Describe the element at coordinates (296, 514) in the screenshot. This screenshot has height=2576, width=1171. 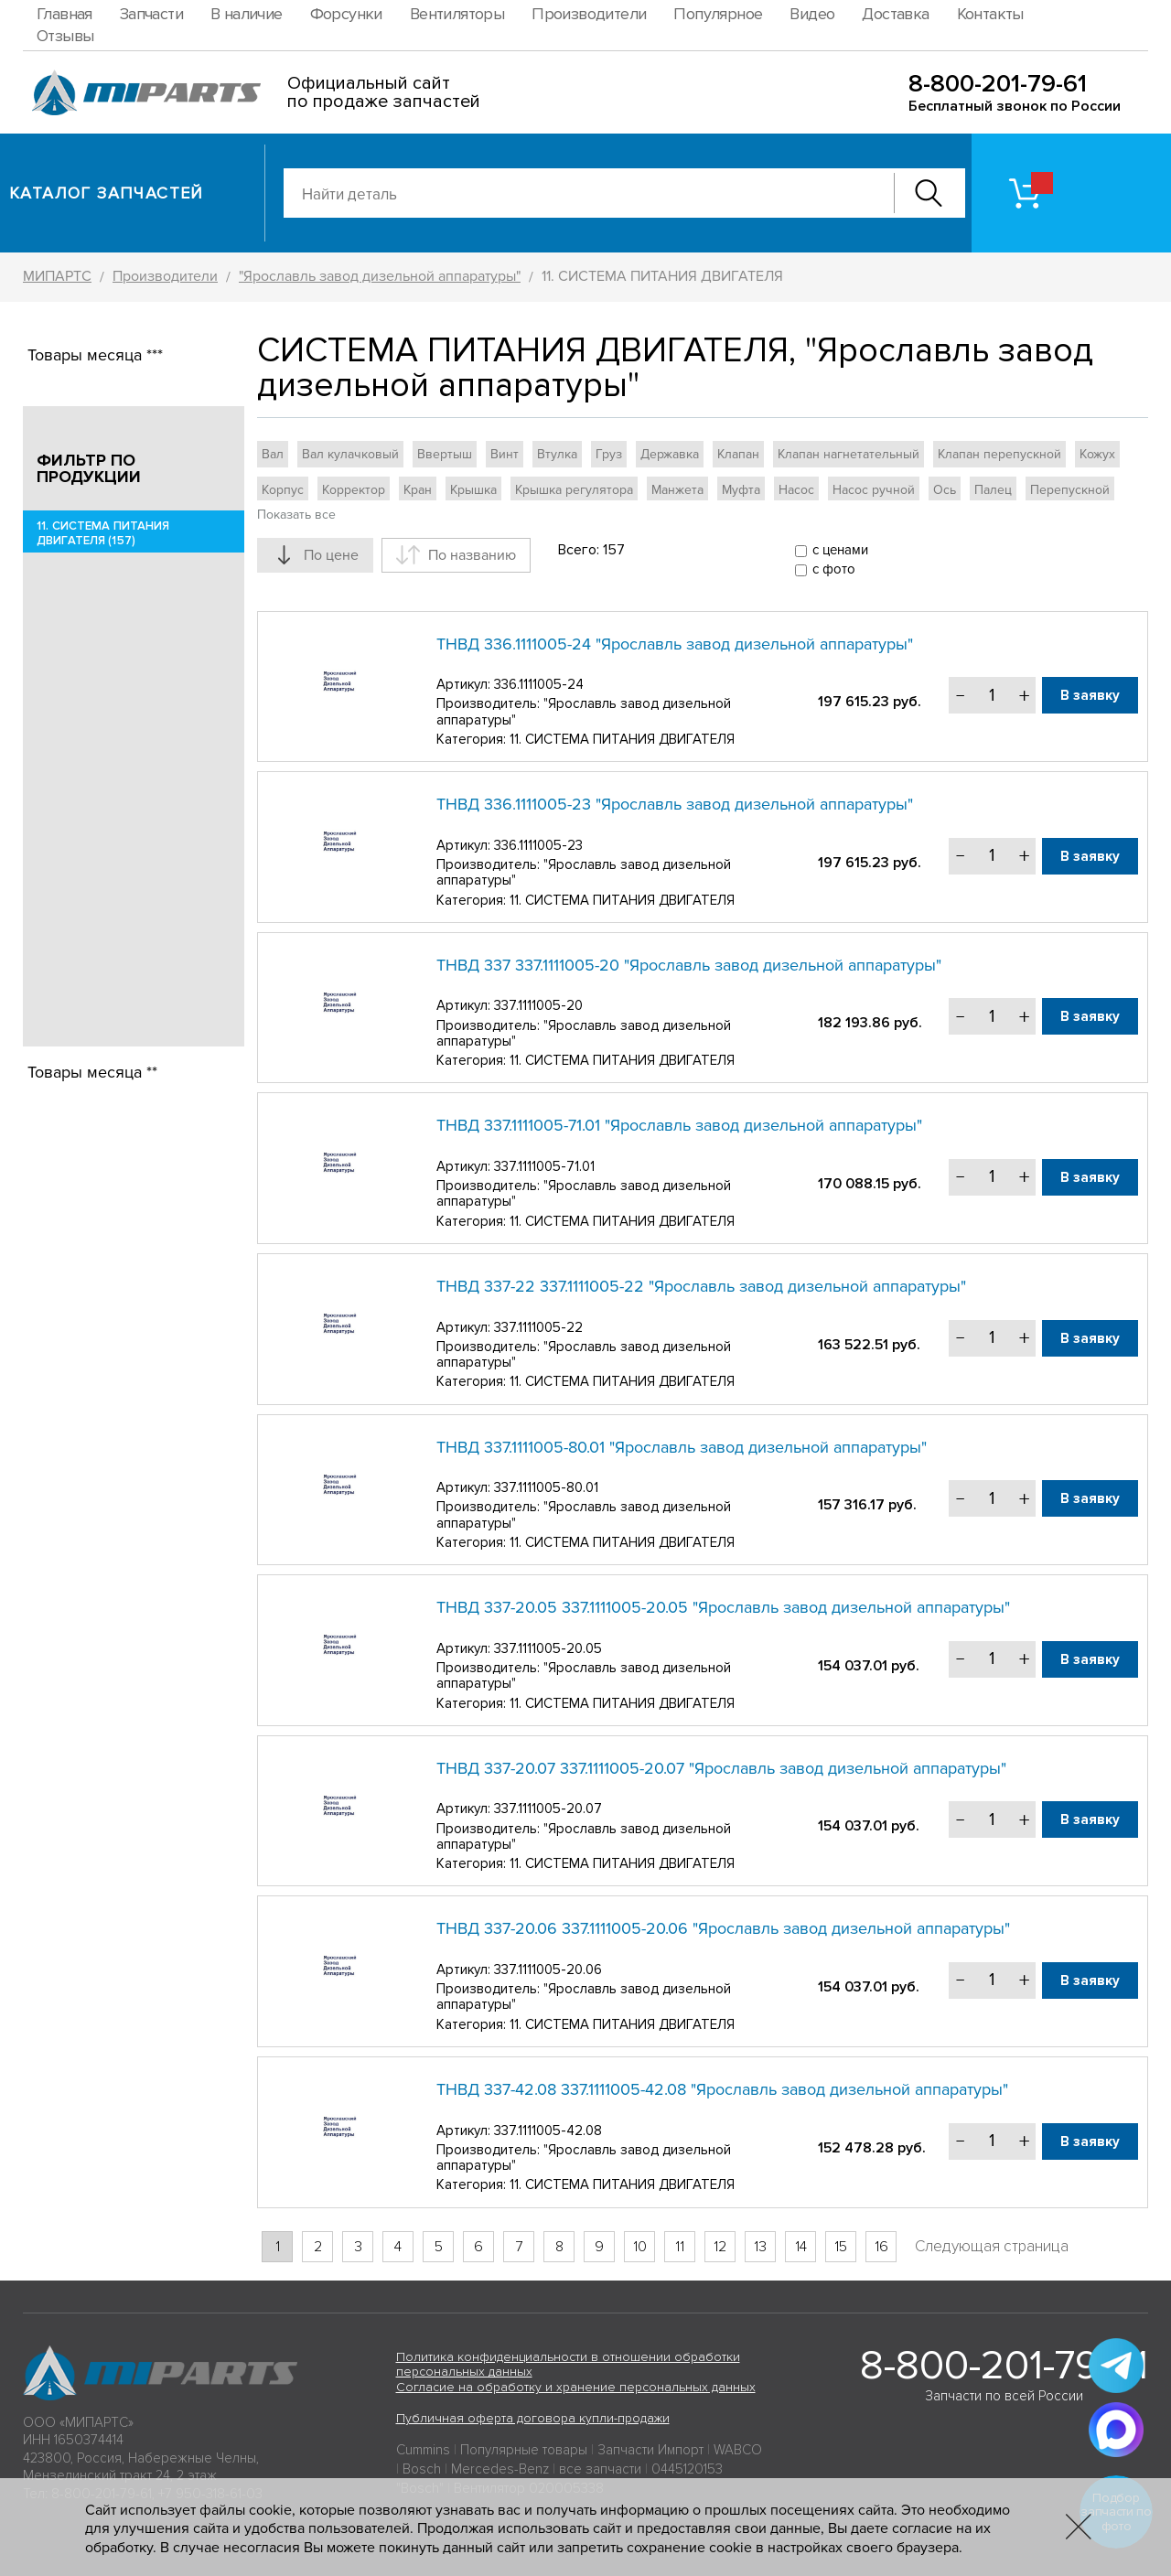
I see `Показать все` at that location.